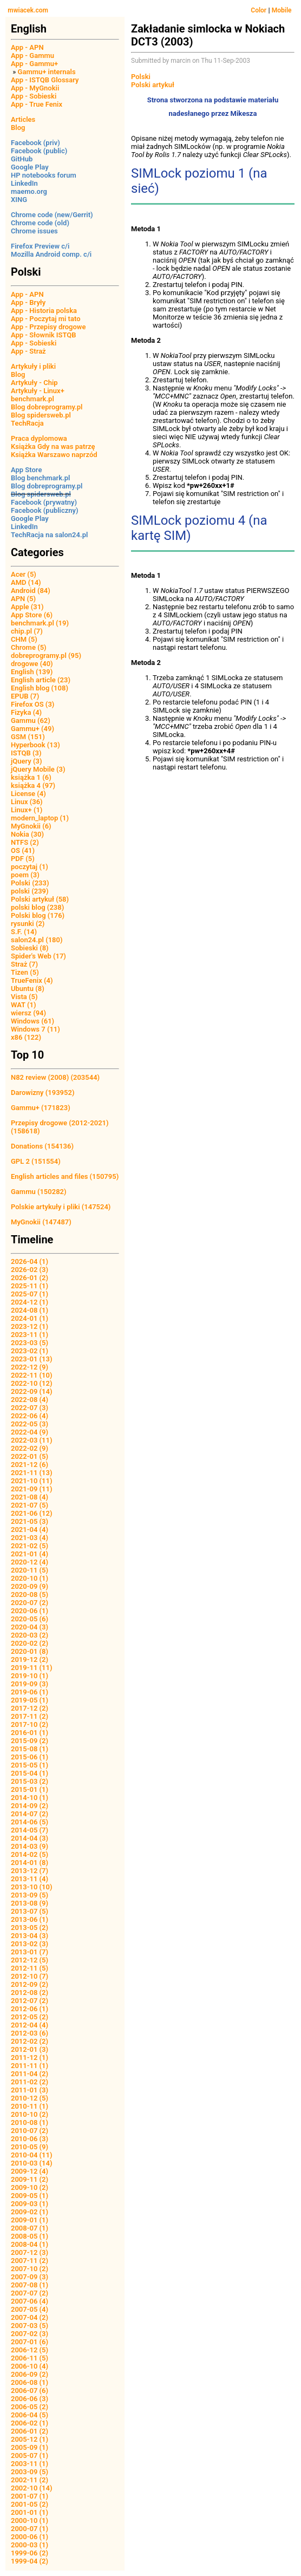 This screenshot has height=2576, width=301. What do you see at coordinates (44, 310) in the screenshot?
I see `App - Historia polska` at bounding box center [44, 310].